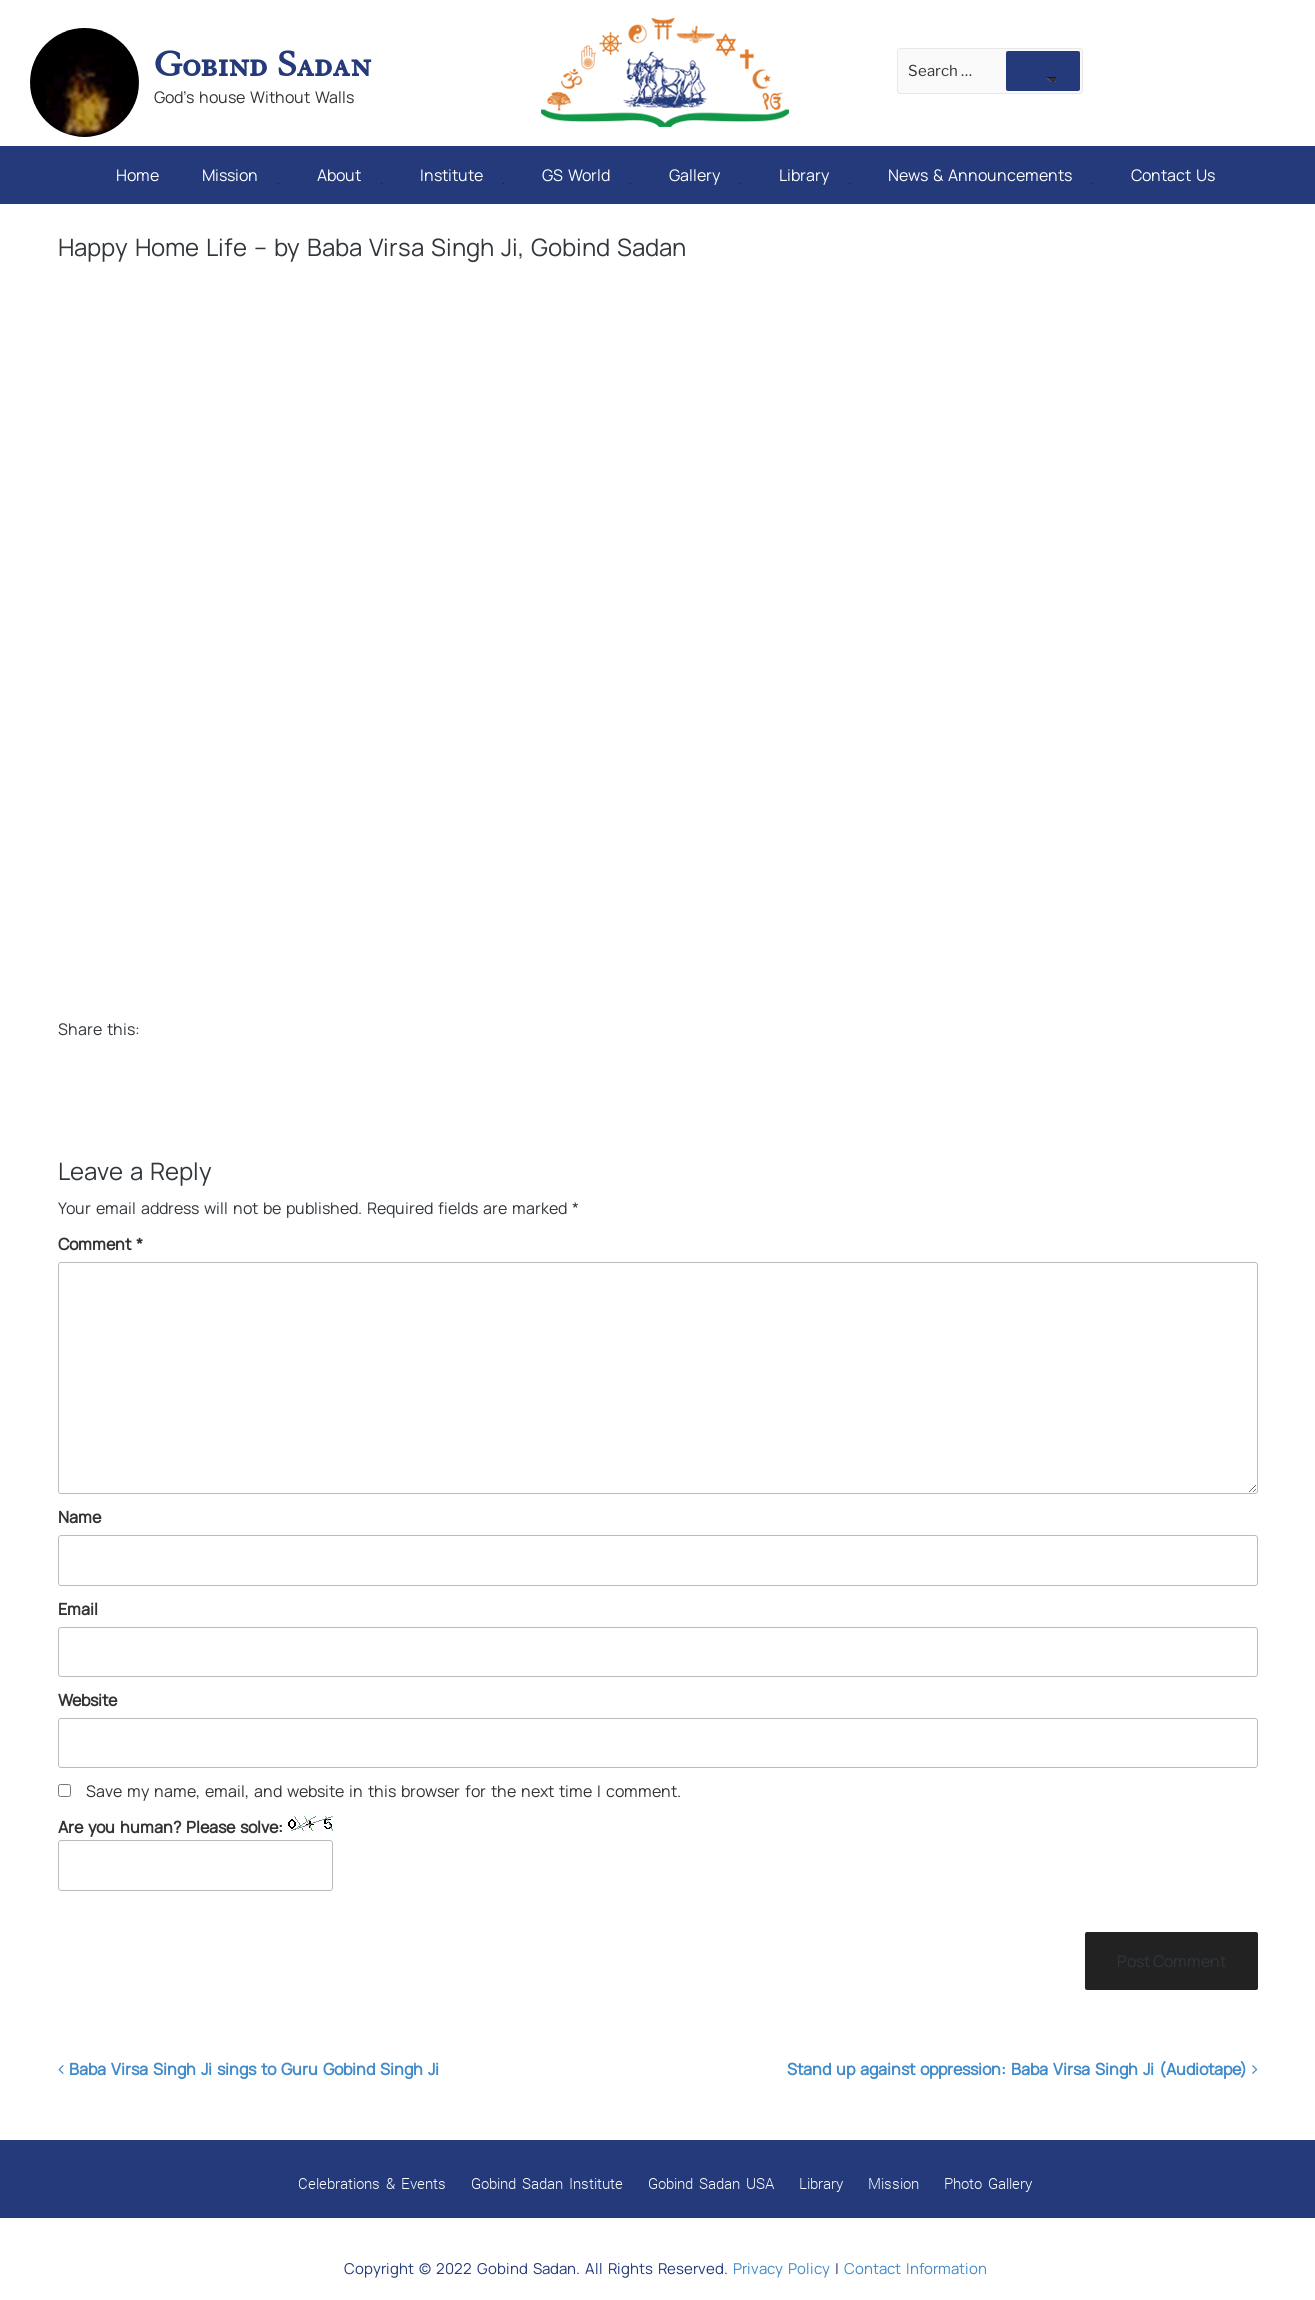 The image size is (1315, 2300). I want to click on Photo Gallery, so click(988, 2183).